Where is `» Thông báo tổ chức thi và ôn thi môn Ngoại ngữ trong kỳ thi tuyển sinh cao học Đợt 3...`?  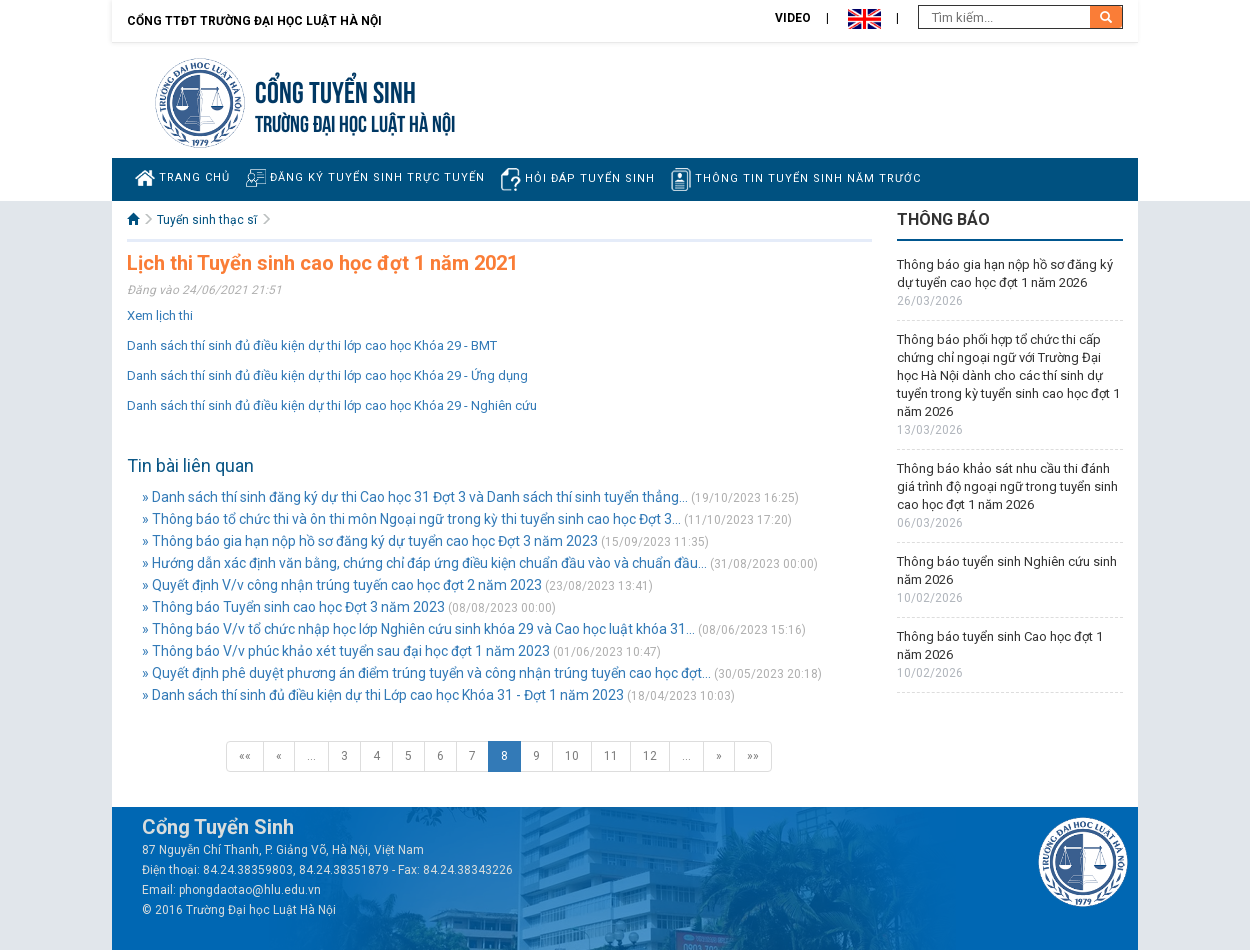 » Thông báo tổ chức thi và ôn thi môn Ngoại ngữ trong kỳ thi tuyển sinh cao học Đợt 3... is located at coordinates (411, 519).